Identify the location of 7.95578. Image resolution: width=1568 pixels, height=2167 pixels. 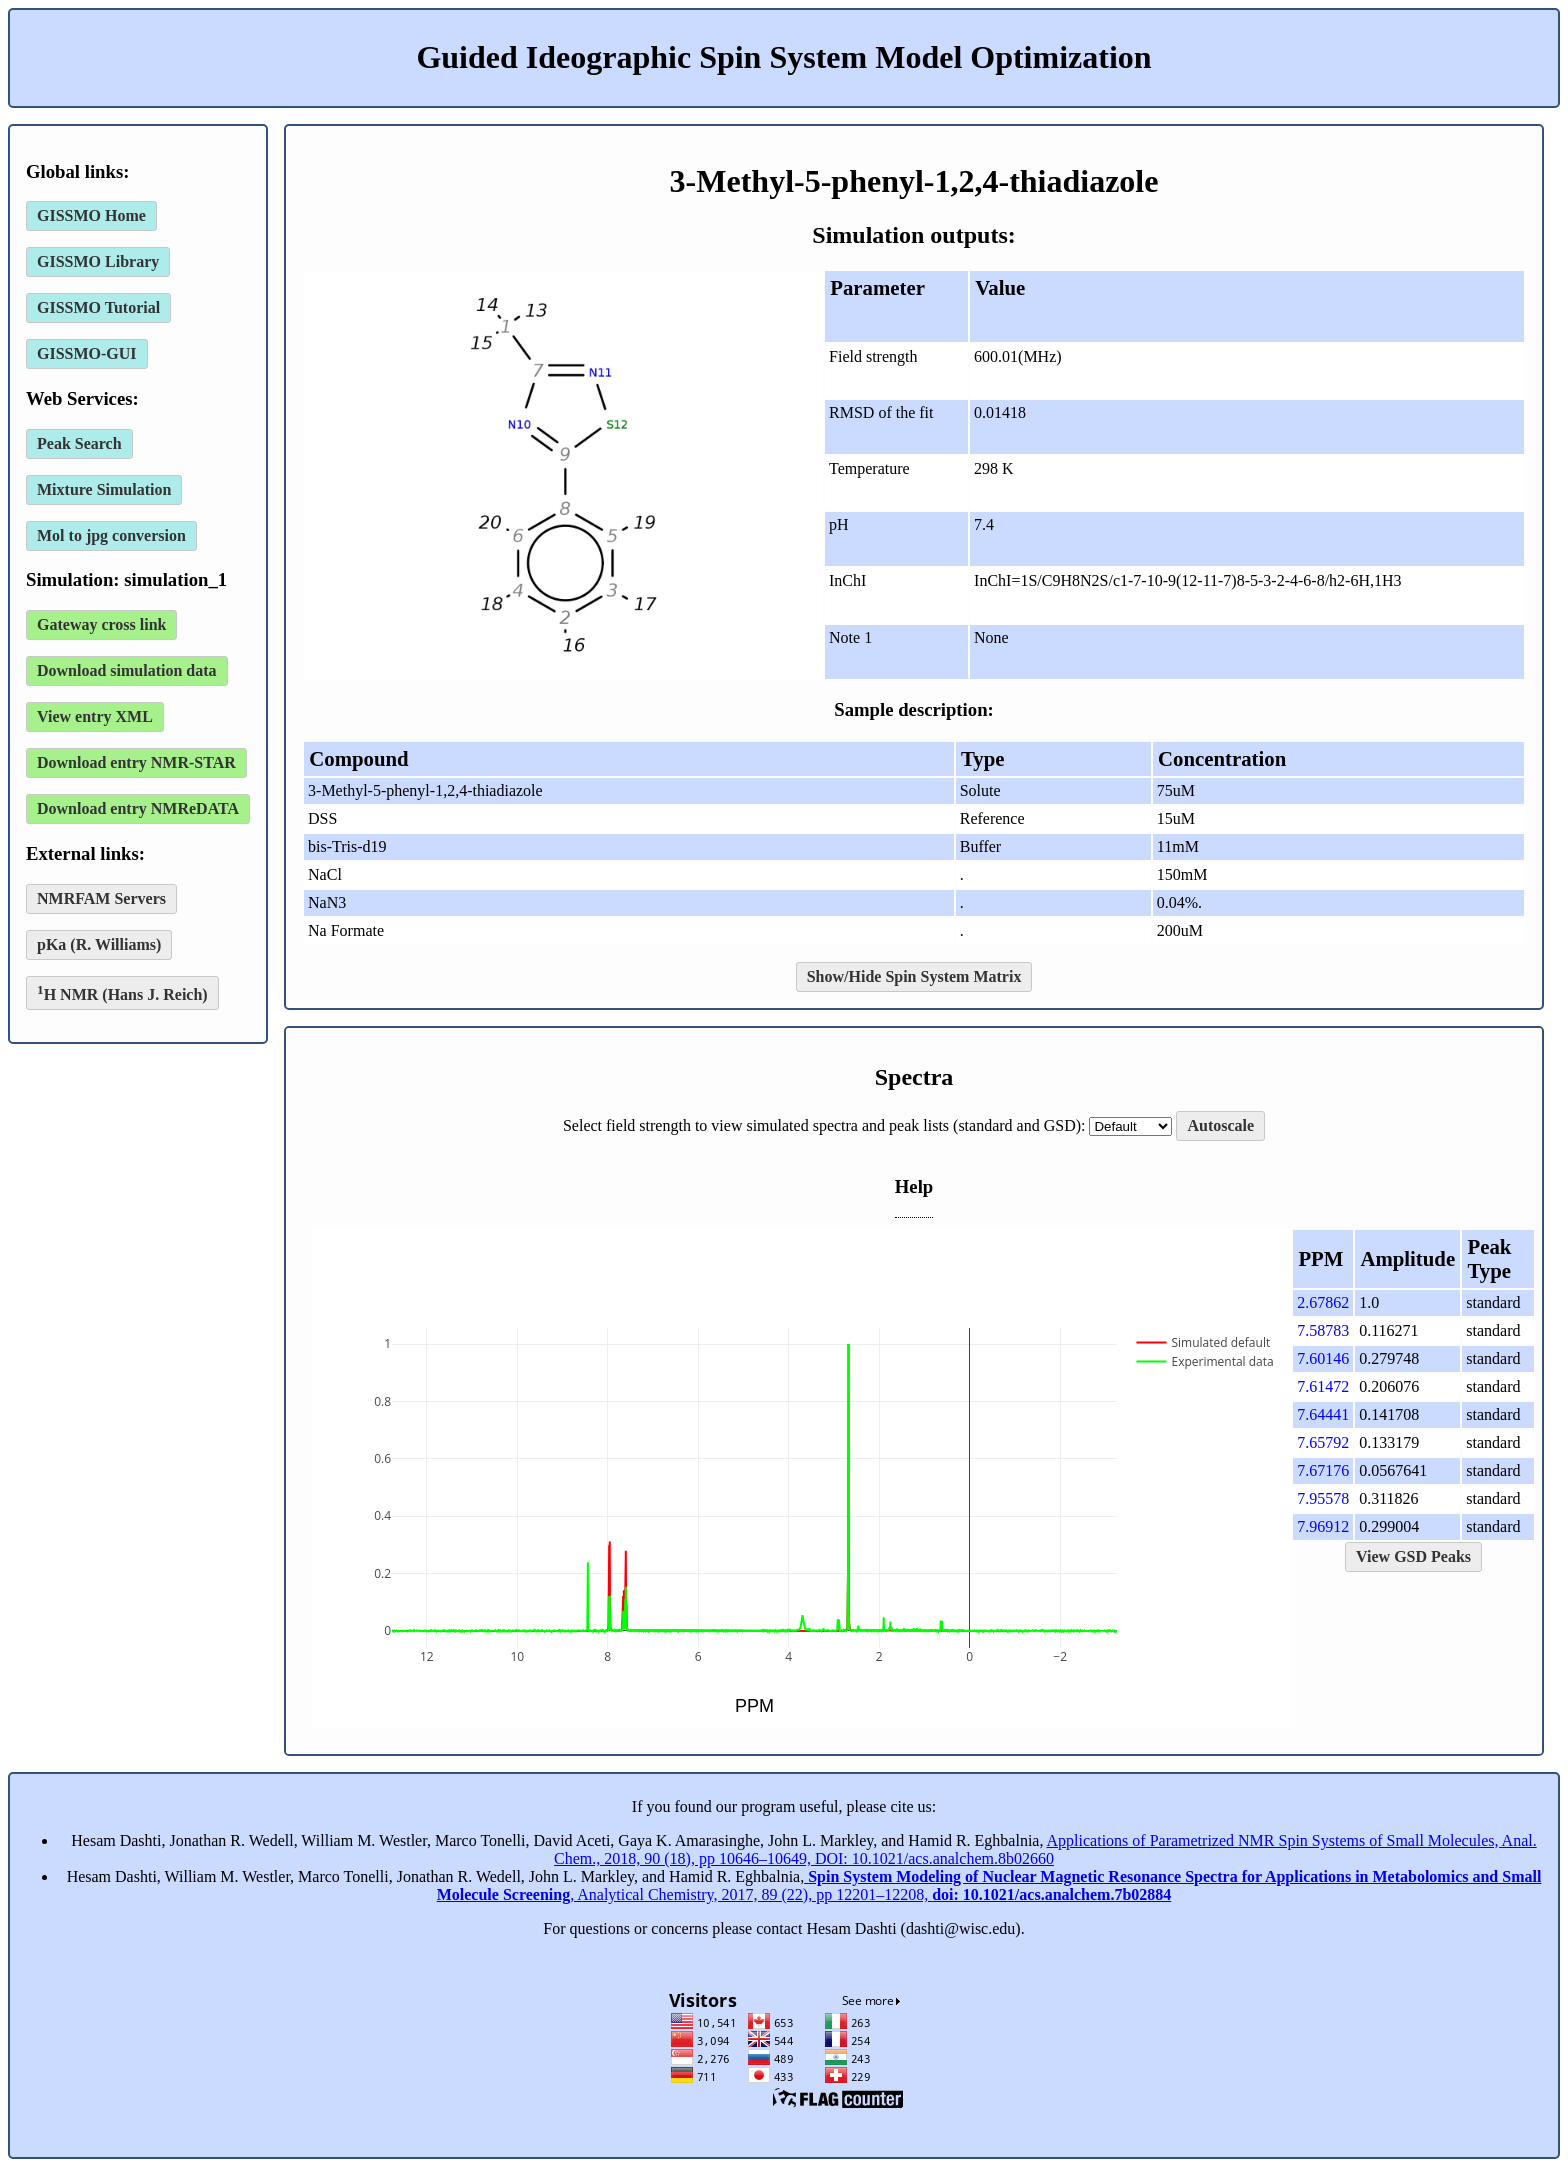
(1323, 1498).